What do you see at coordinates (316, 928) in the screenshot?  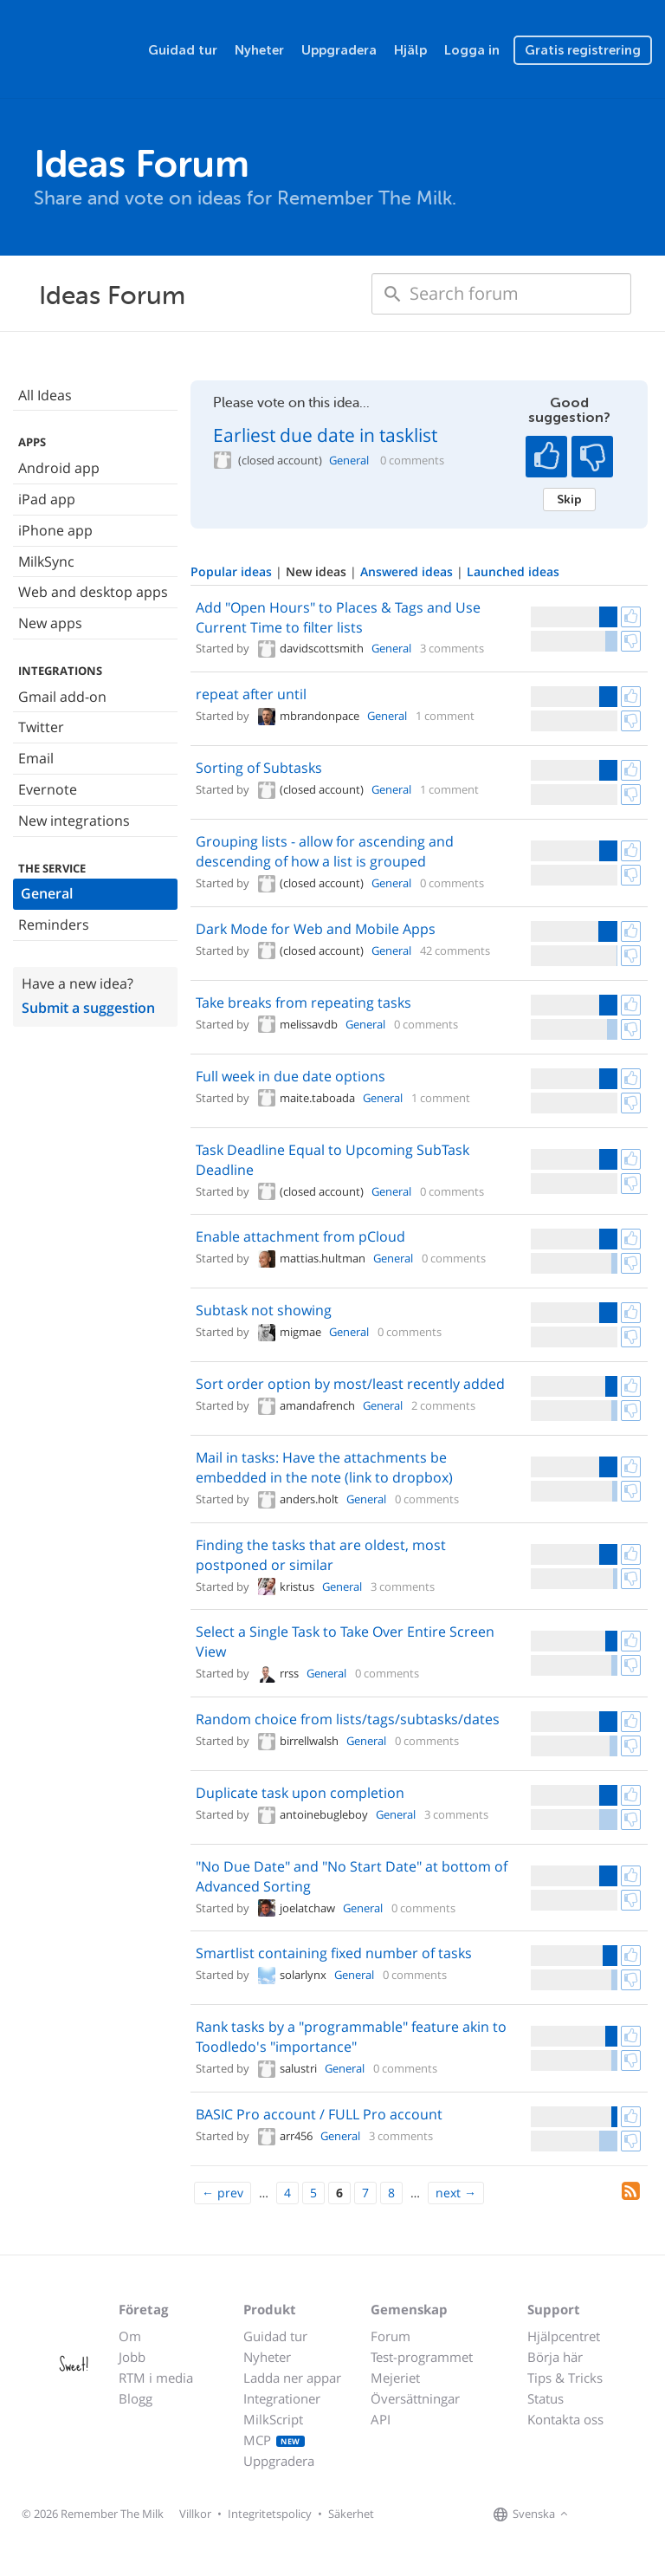 I see `Dark Mode for Web and Mobile Apps` at bounding box center [316, 928].